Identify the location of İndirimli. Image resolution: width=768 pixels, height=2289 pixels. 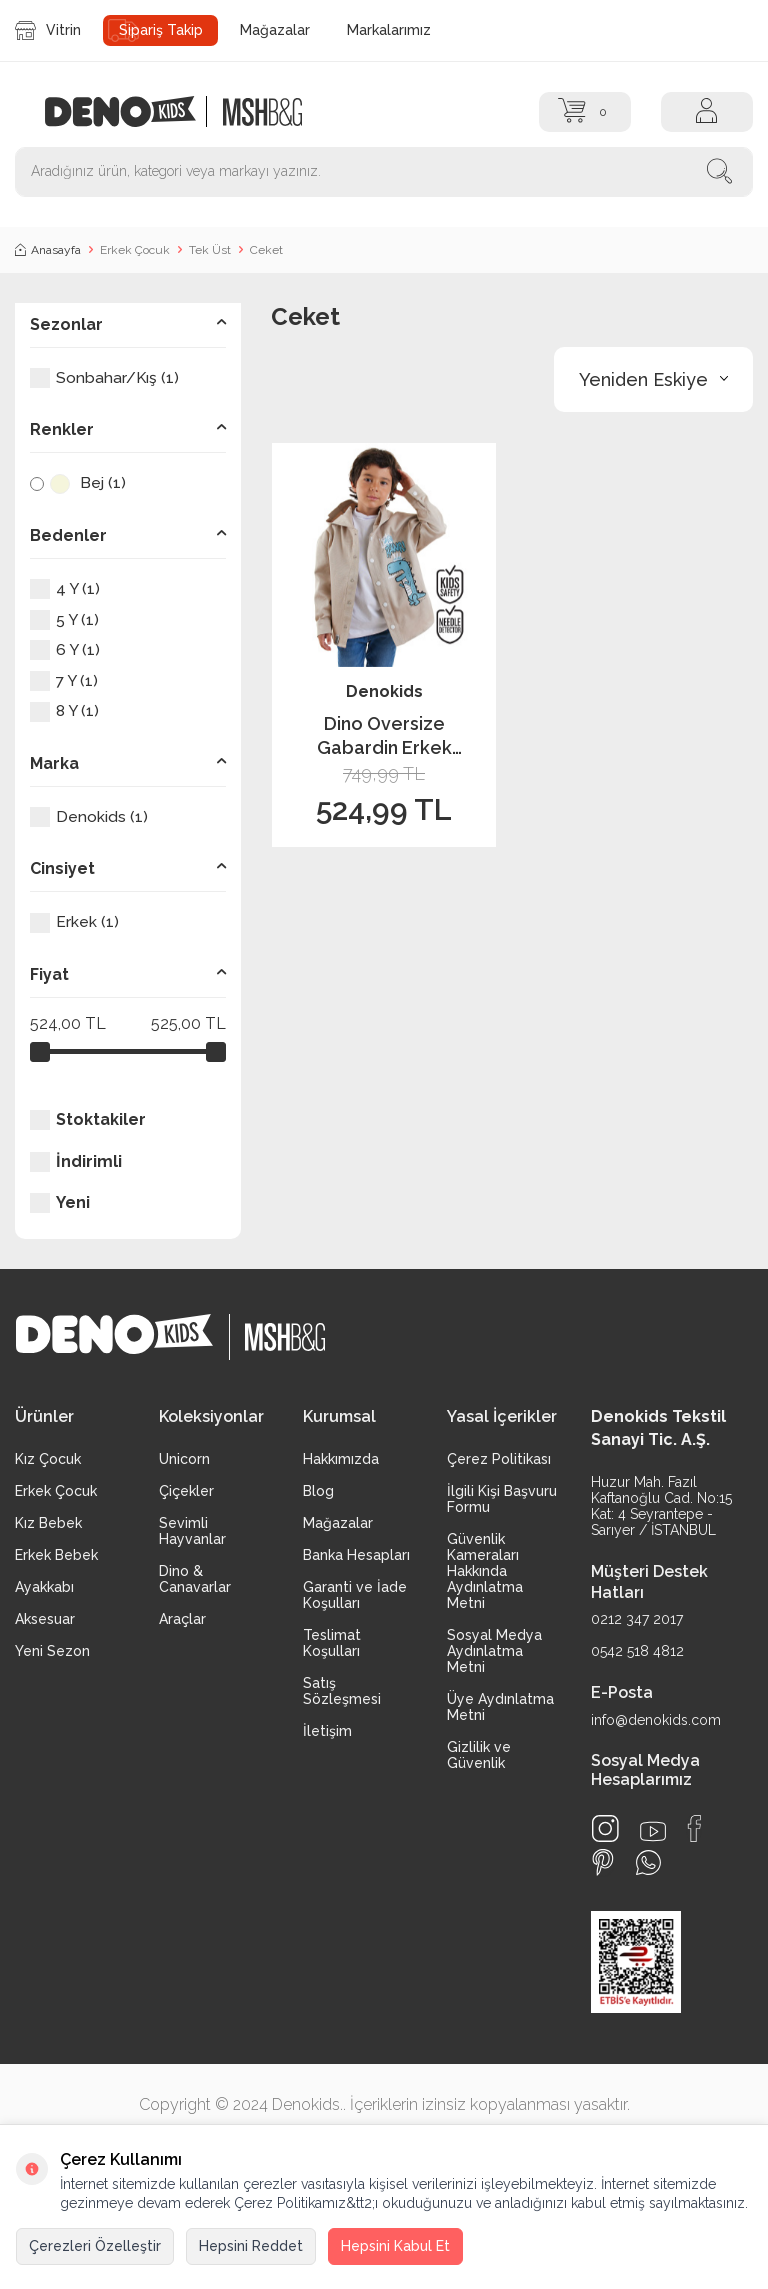
(76, 1162).